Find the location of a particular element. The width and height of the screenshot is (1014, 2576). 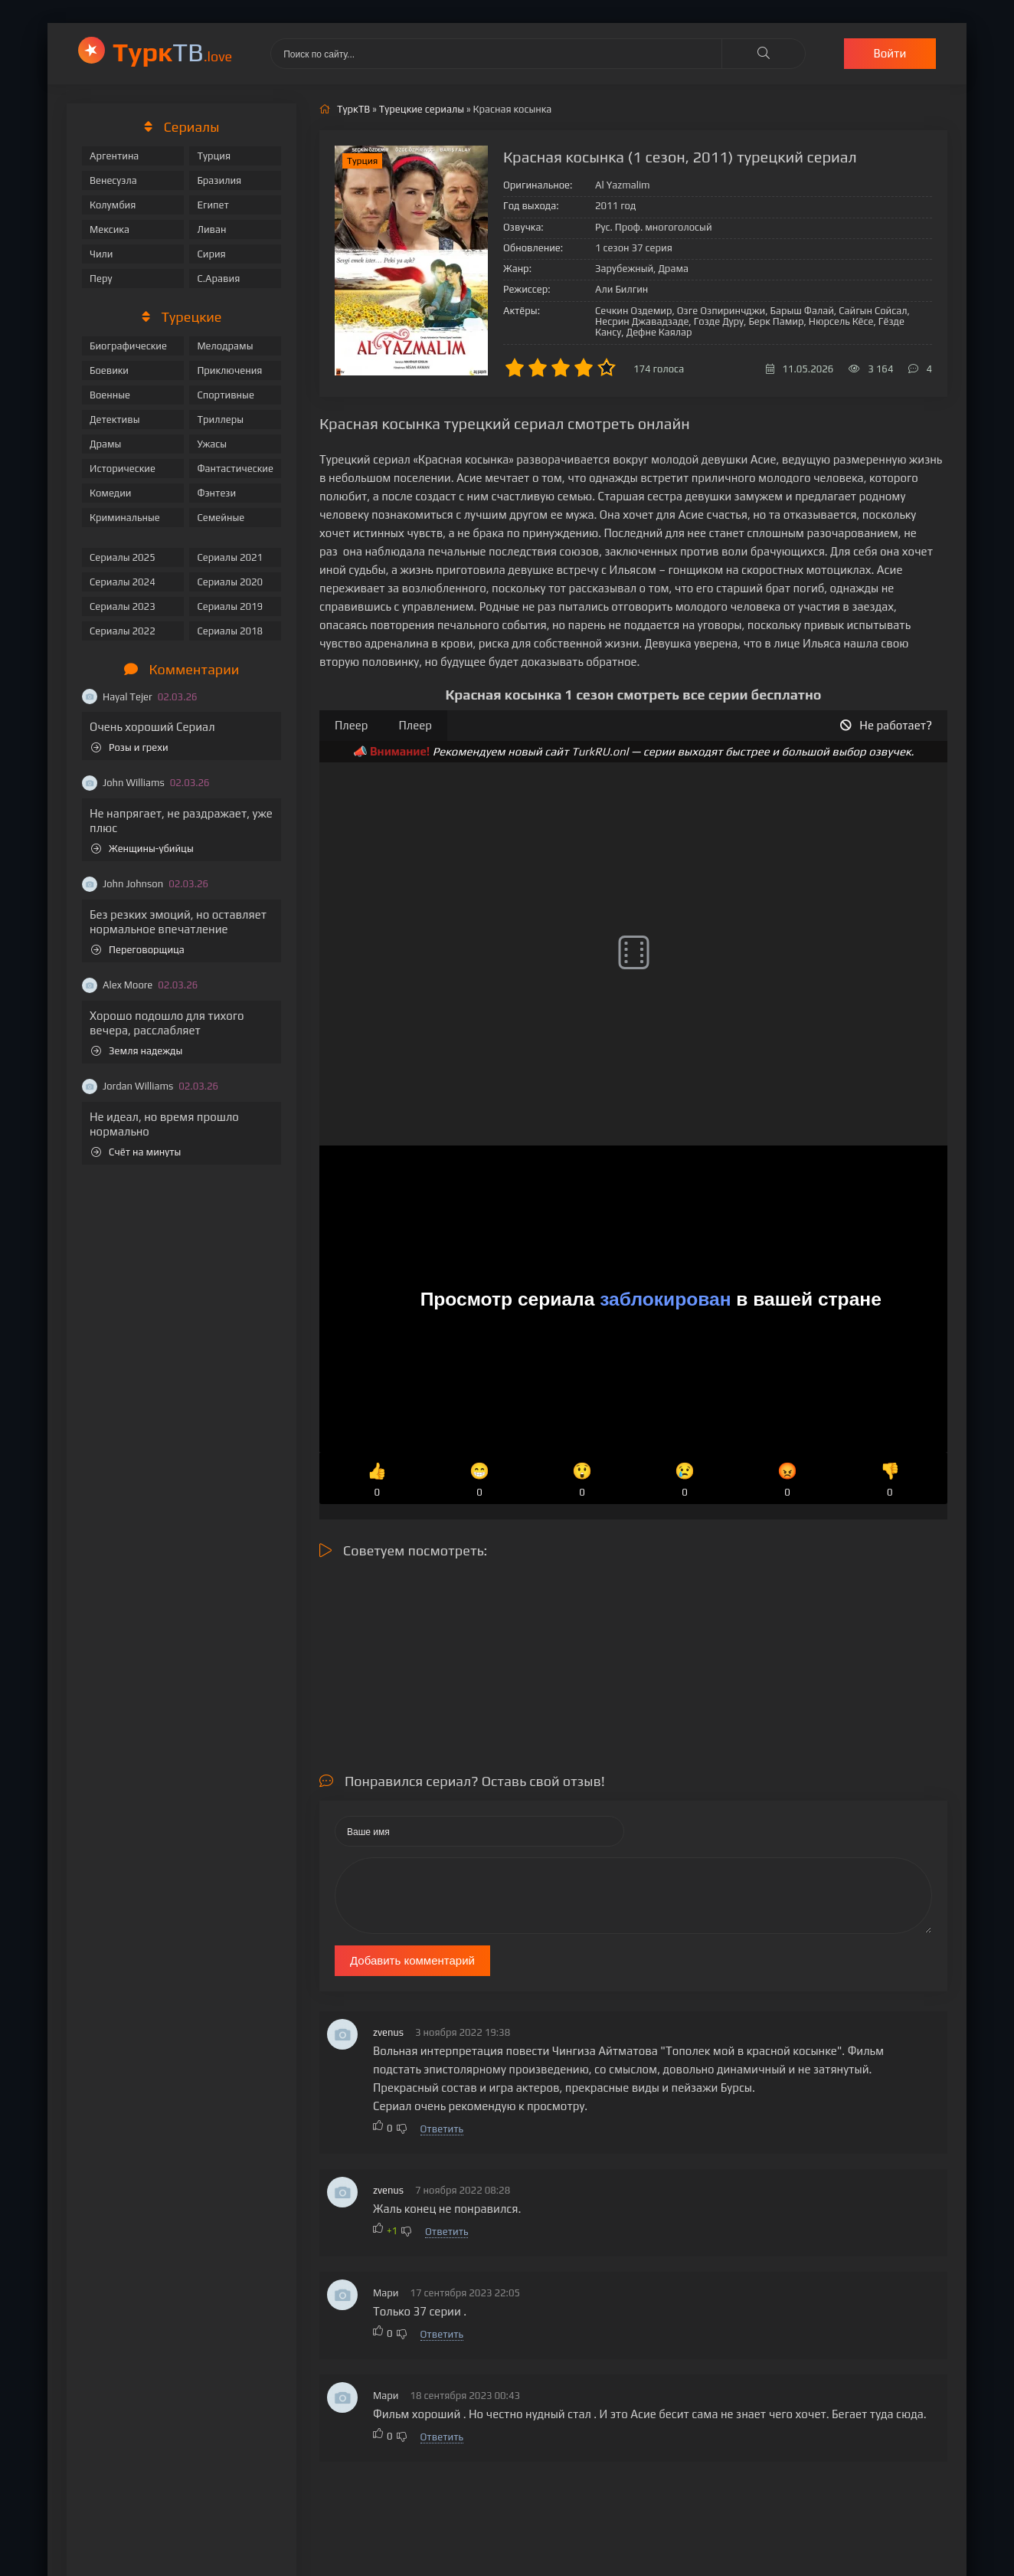

Турция is located at coordinates (214, 156).